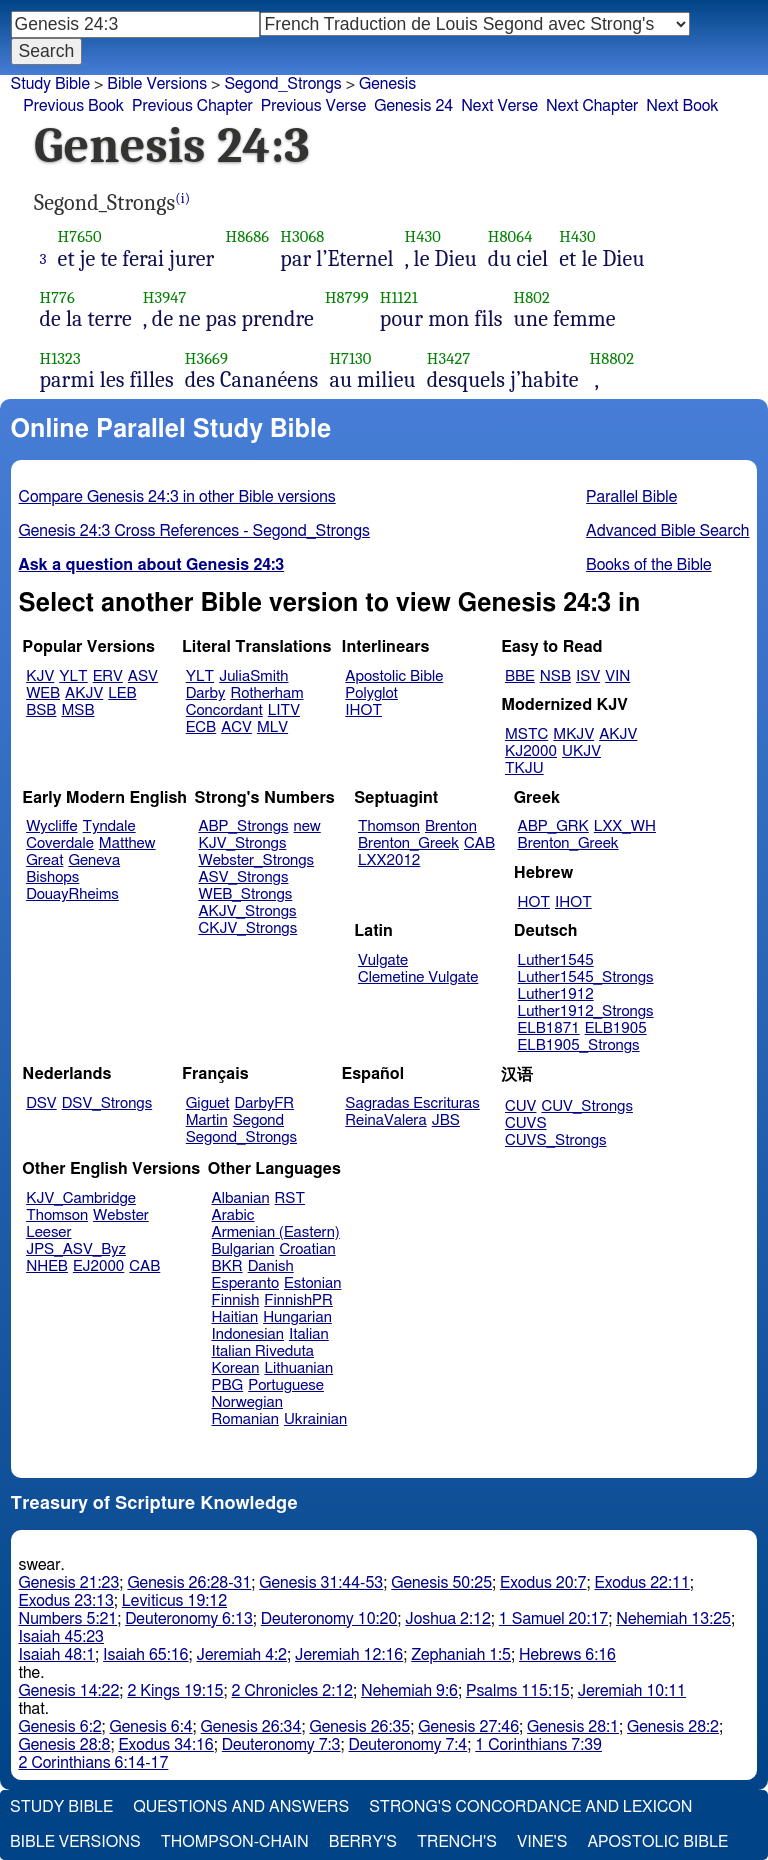 The height and width of the screenshot is (1860, 768). What do you see at coordinates (530, 1807) in the screenshot?
I see `Strong's Concordance and Lexicon` at bounding box center [530, 1807].